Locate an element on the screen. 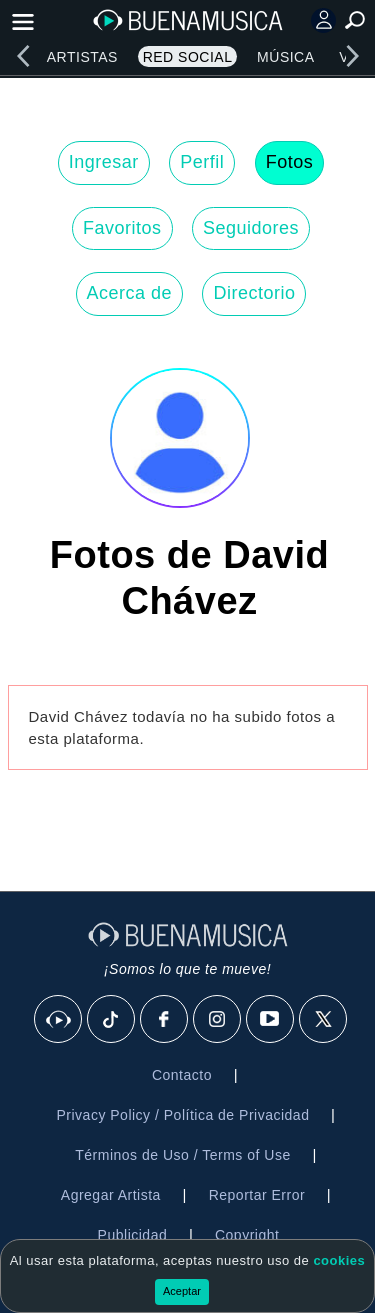 The height and width of the screenshot is (1313, 375). [X] is located at coordinates (324, 1020).